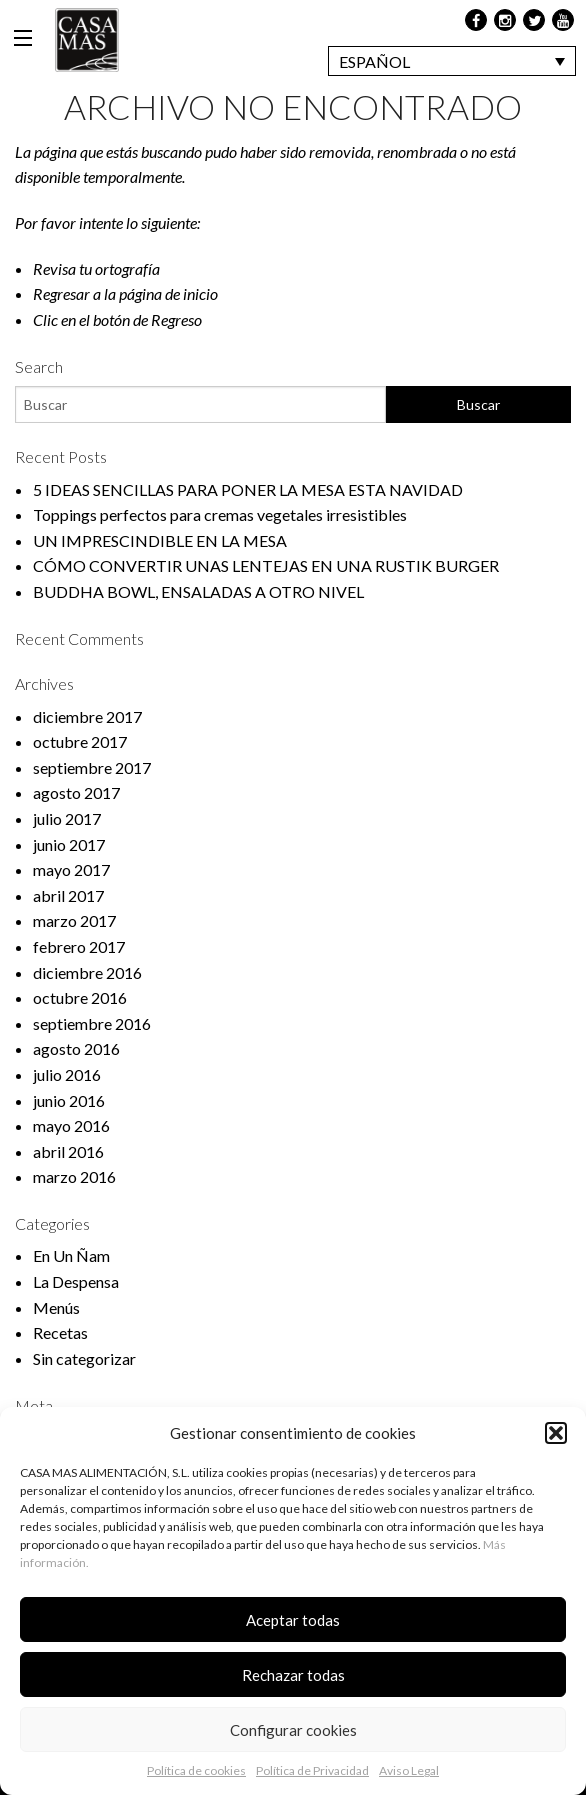  What do you see at coordinates (67, 1074) in the screenshot?
I see `julio 2016` at bounding box center [67, 1074].